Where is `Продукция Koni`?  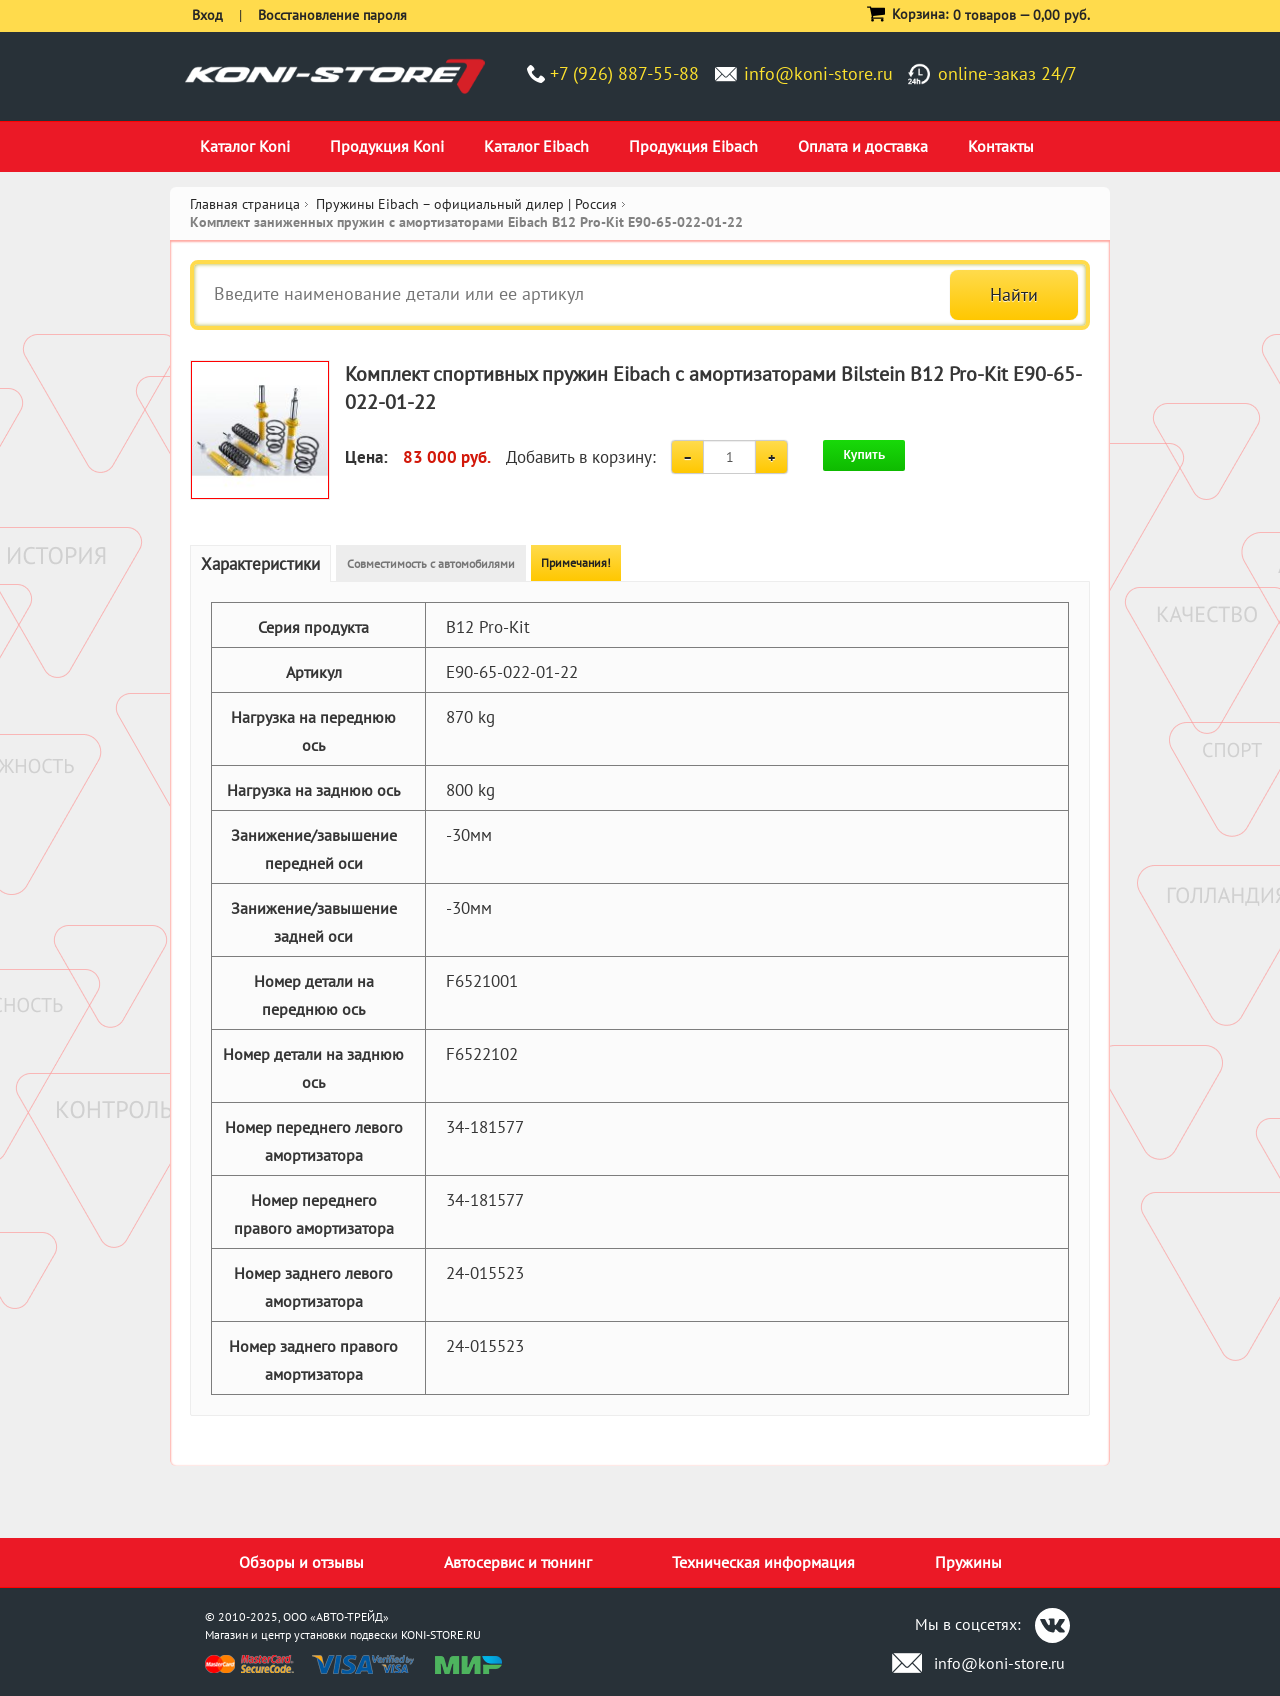 Продукция Koni is located at coordinates (387, 146).